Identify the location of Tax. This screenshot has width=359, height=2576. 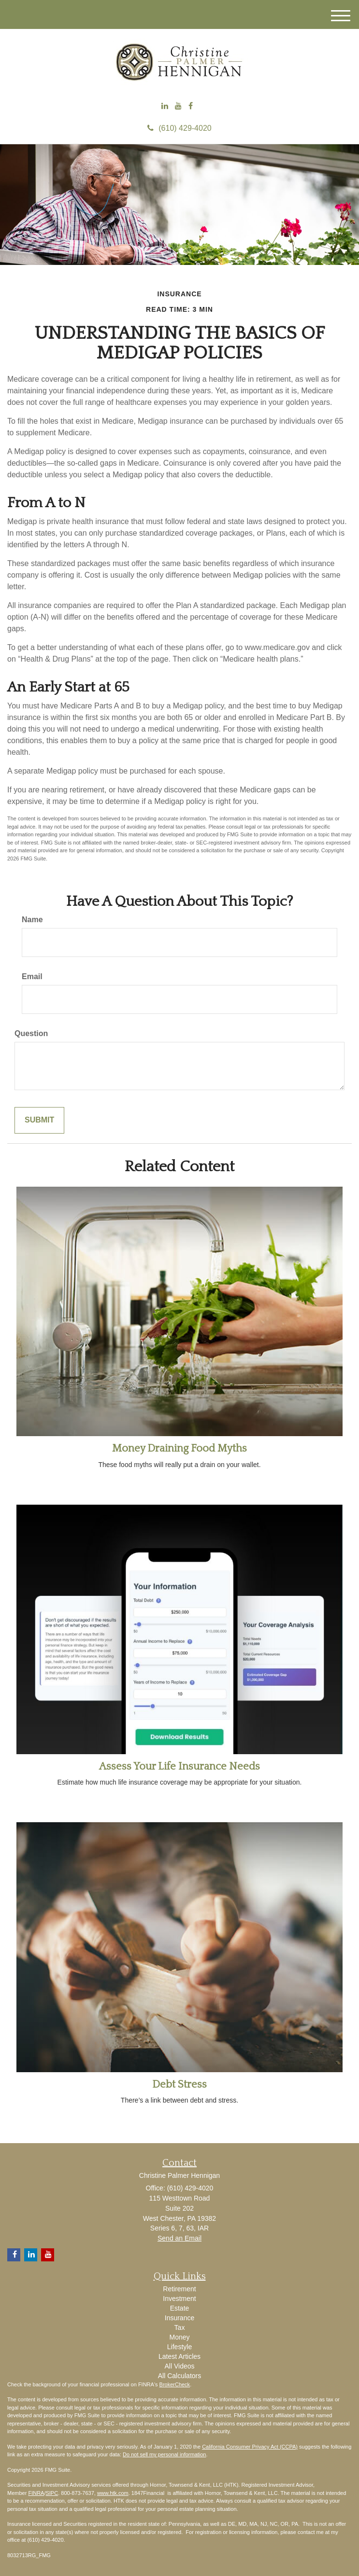
(179, 2327).